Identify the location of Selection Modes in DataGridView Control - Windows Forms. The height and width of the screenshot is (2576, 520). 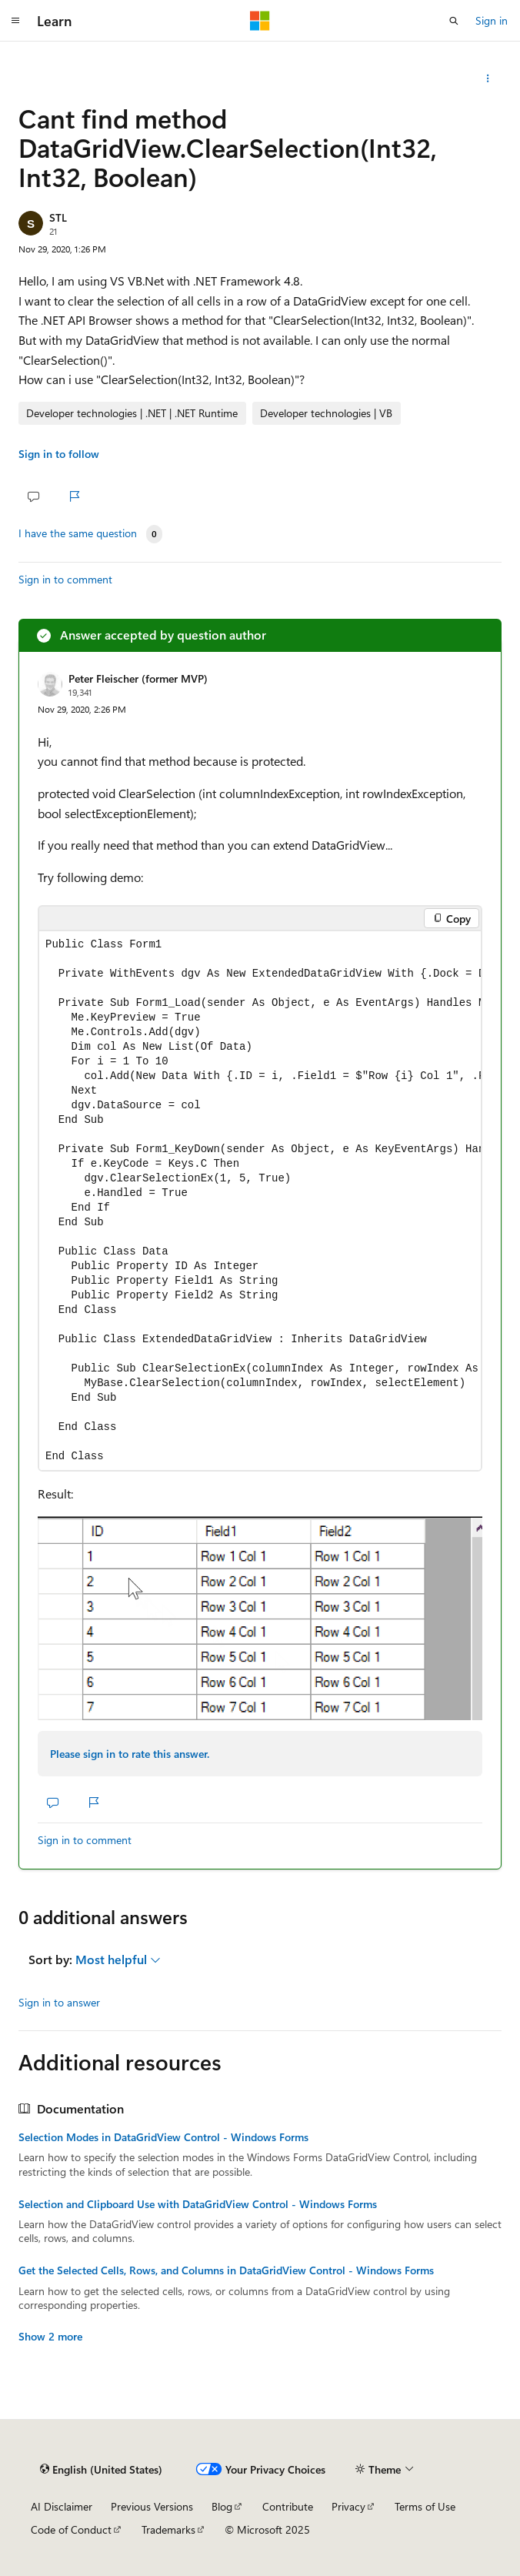
(163, 2137).